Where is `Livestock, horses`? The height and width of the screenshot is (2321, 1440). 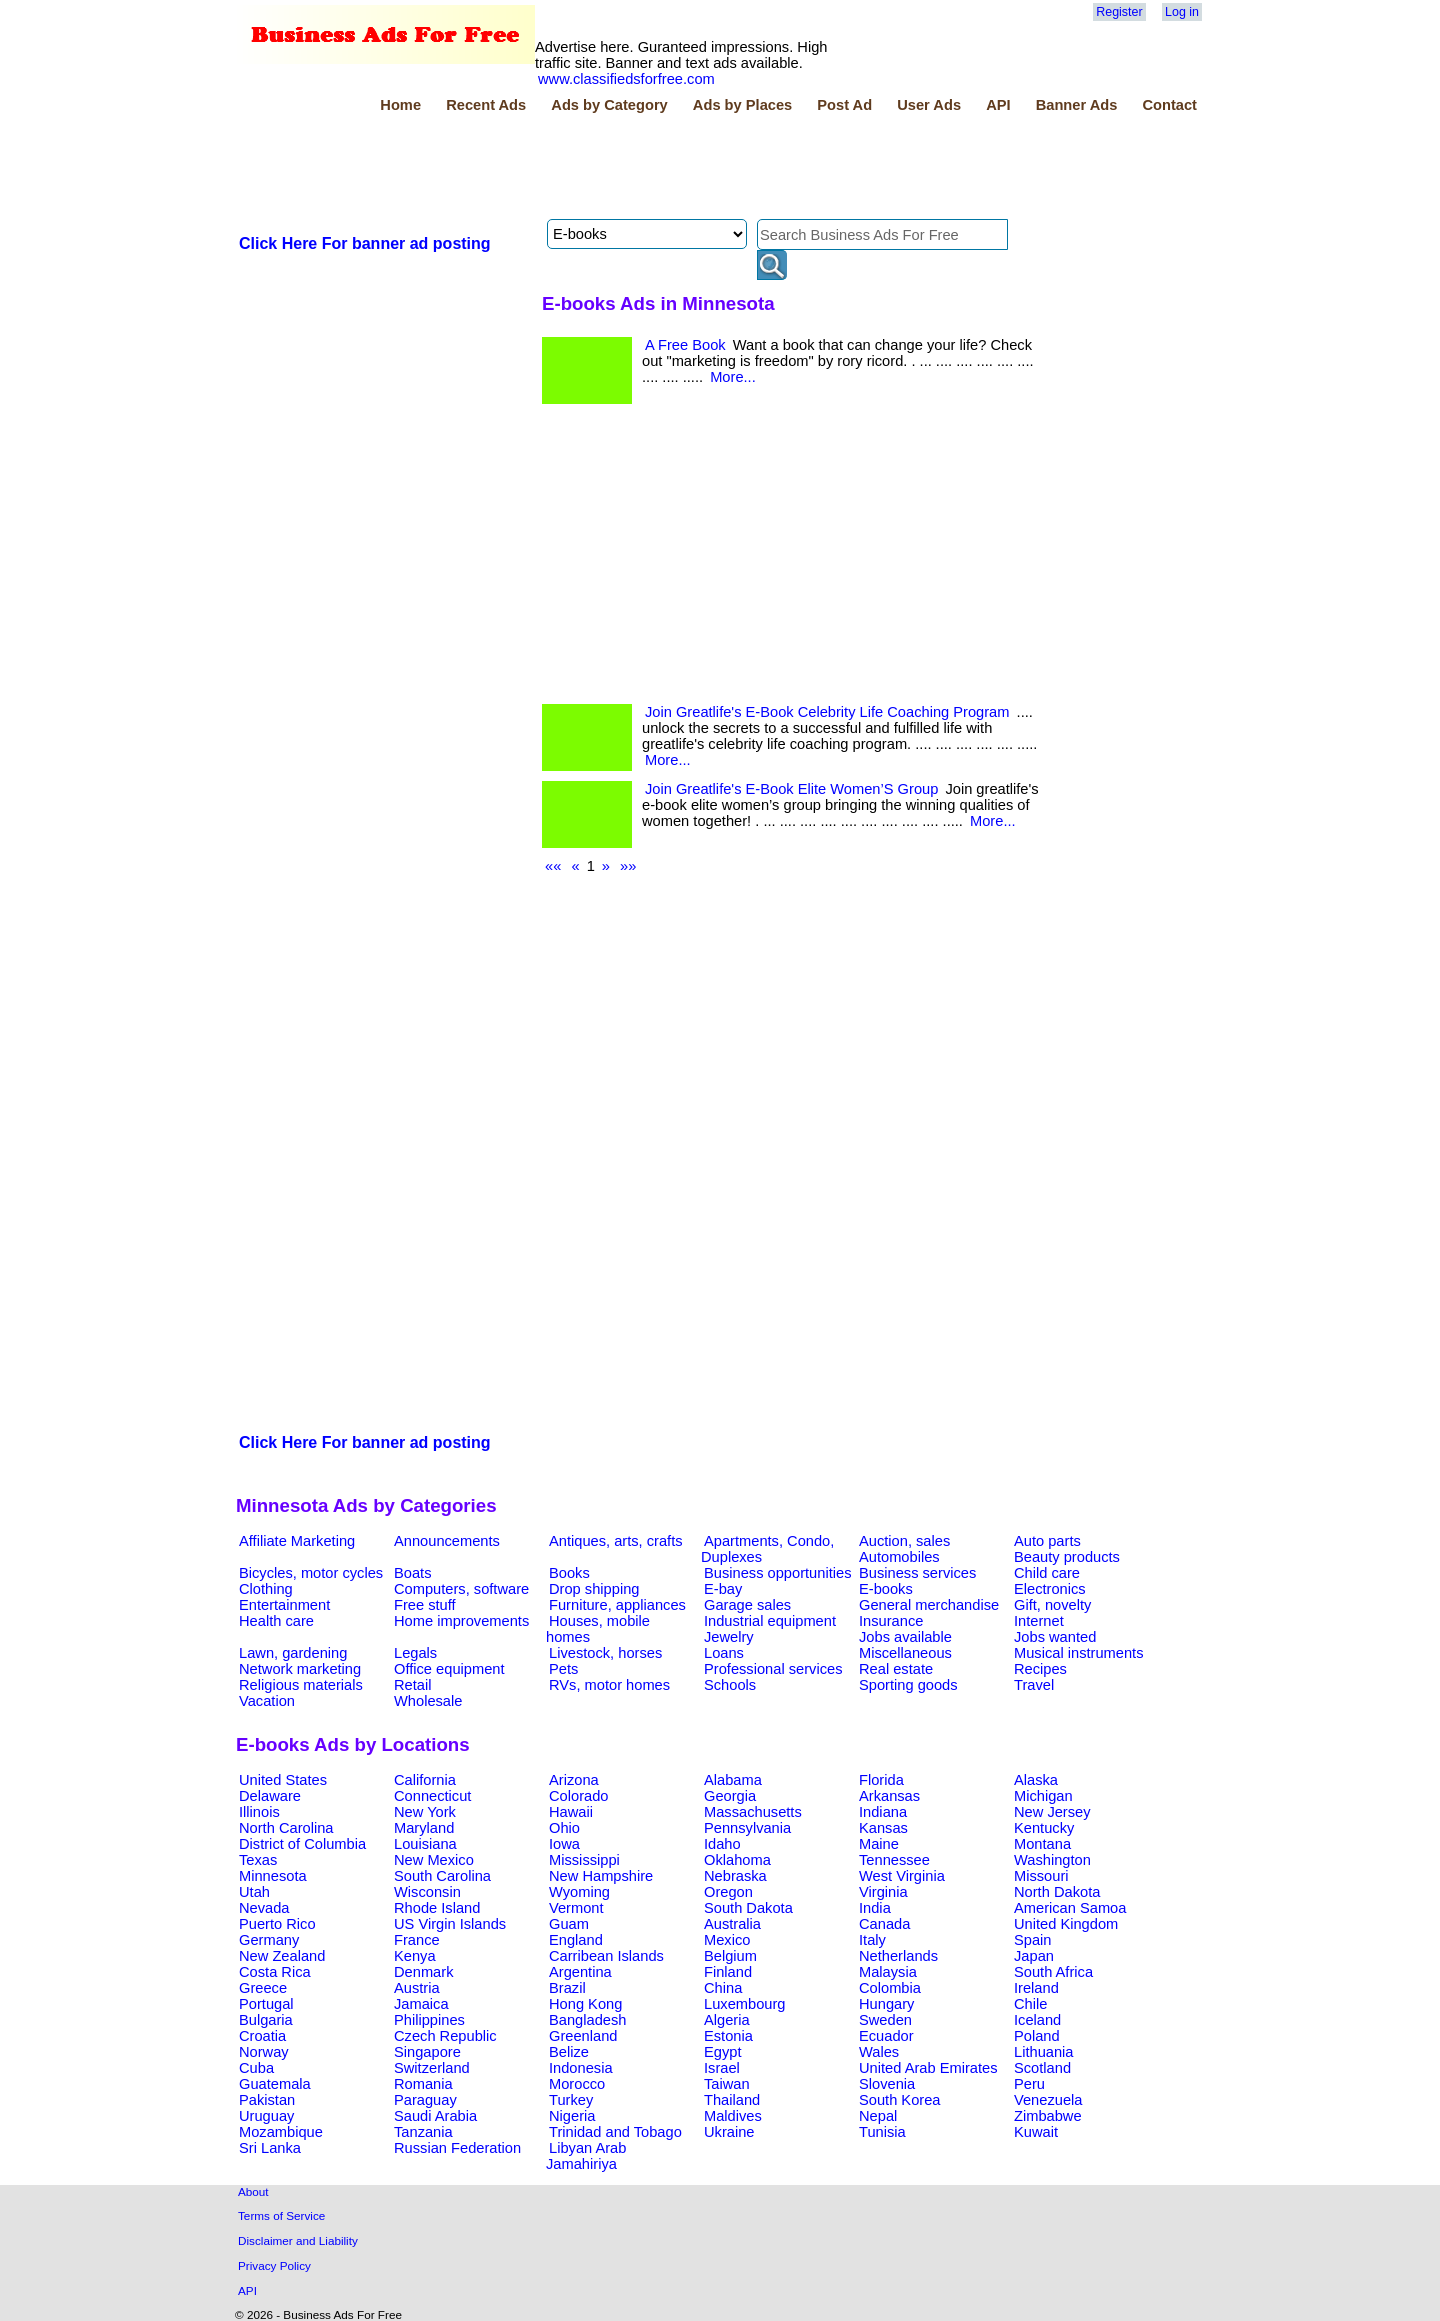
Livestock, horses is located at coordinates (605, 1653).